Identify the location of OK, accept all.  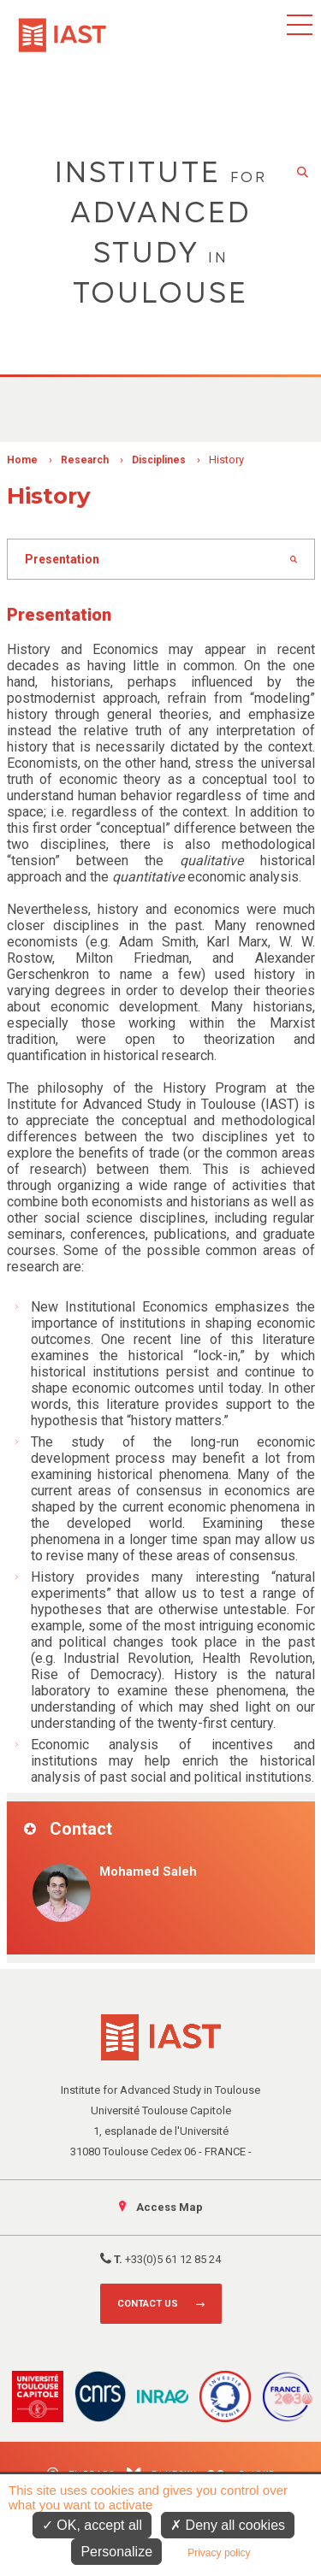
(92, 2525).